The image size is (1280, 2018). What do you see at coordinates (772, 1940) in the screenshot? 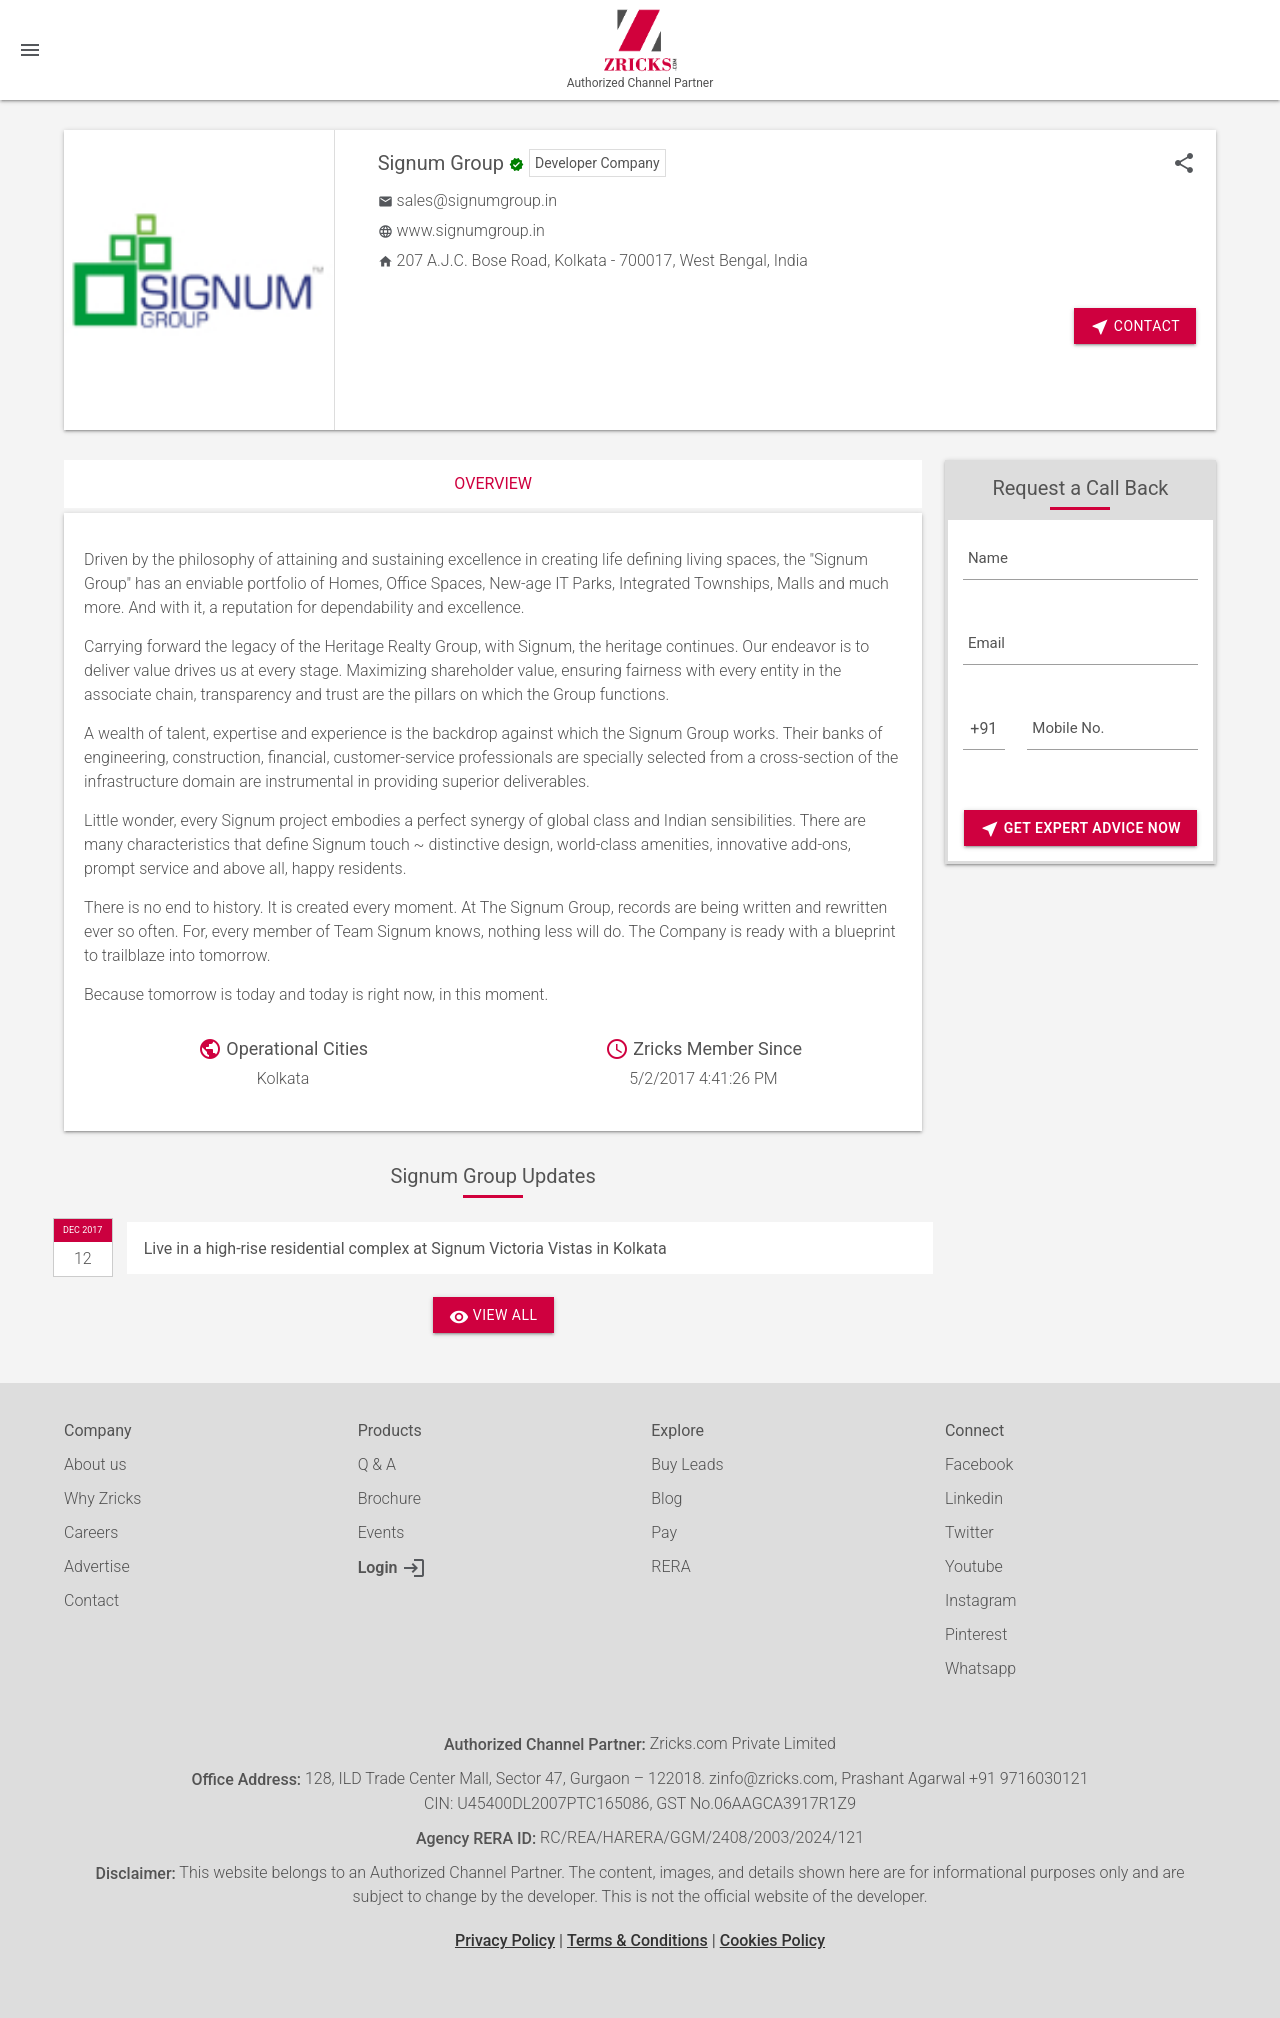
I see `Cookies Policy` at bounding box center [772, 1940].